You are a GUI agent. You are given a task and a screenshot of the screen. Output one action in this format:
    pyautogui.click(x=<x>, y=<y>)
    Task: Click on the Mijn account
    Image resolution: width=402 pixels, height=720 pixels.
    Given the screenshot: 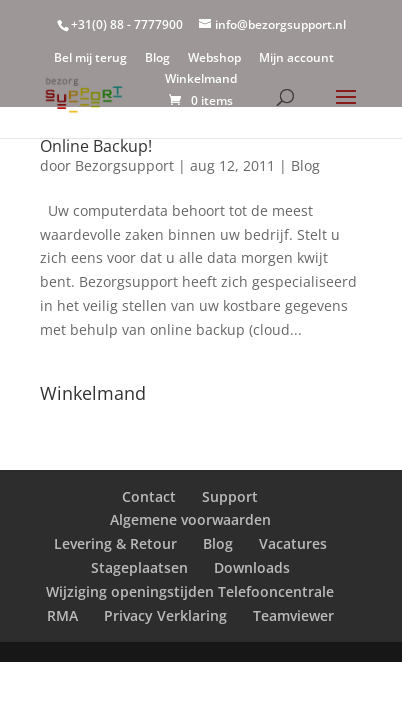 What is the action you would take?
    pyautogui.click(x=296, y=59)
    